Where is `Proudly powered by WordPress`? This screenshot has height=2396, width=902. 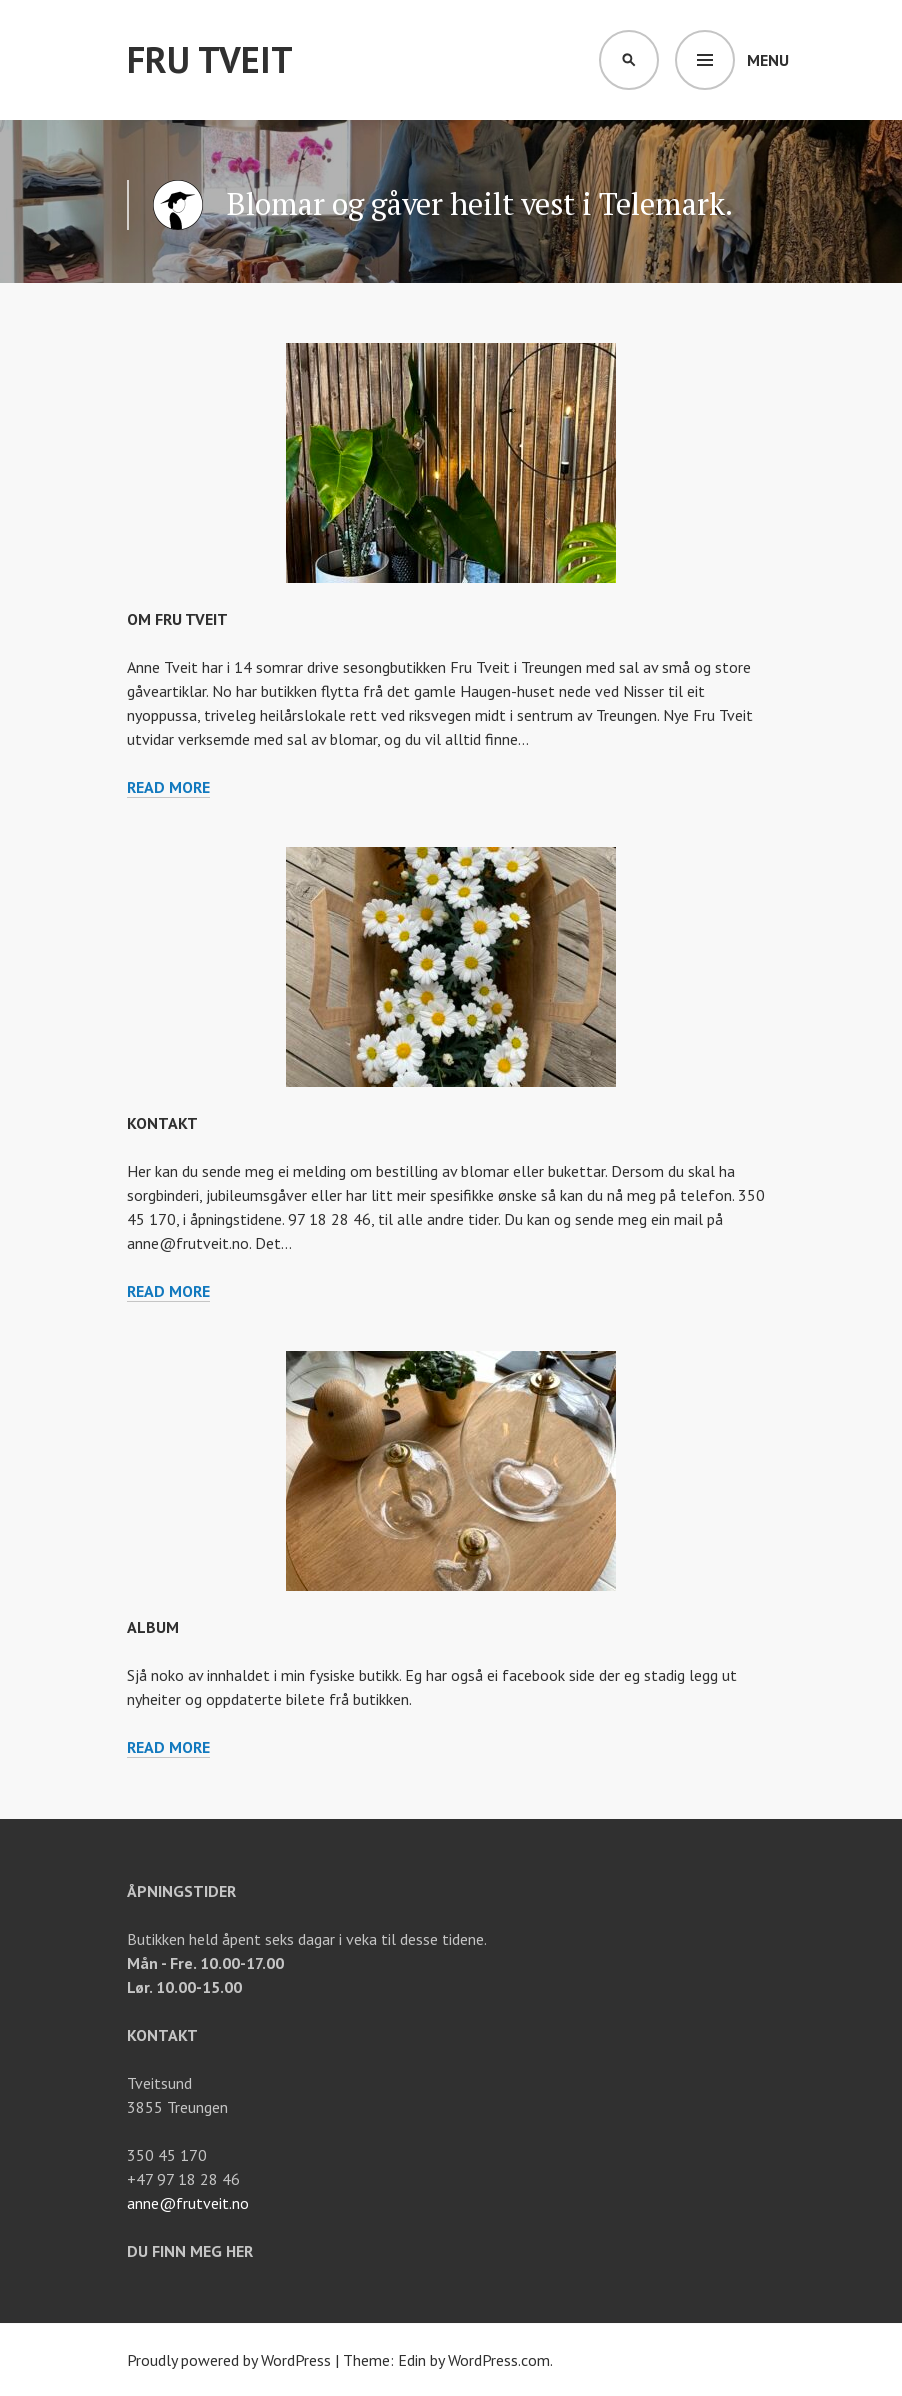 Proudly powered by WordPress is located at coordinates (229, 2360).